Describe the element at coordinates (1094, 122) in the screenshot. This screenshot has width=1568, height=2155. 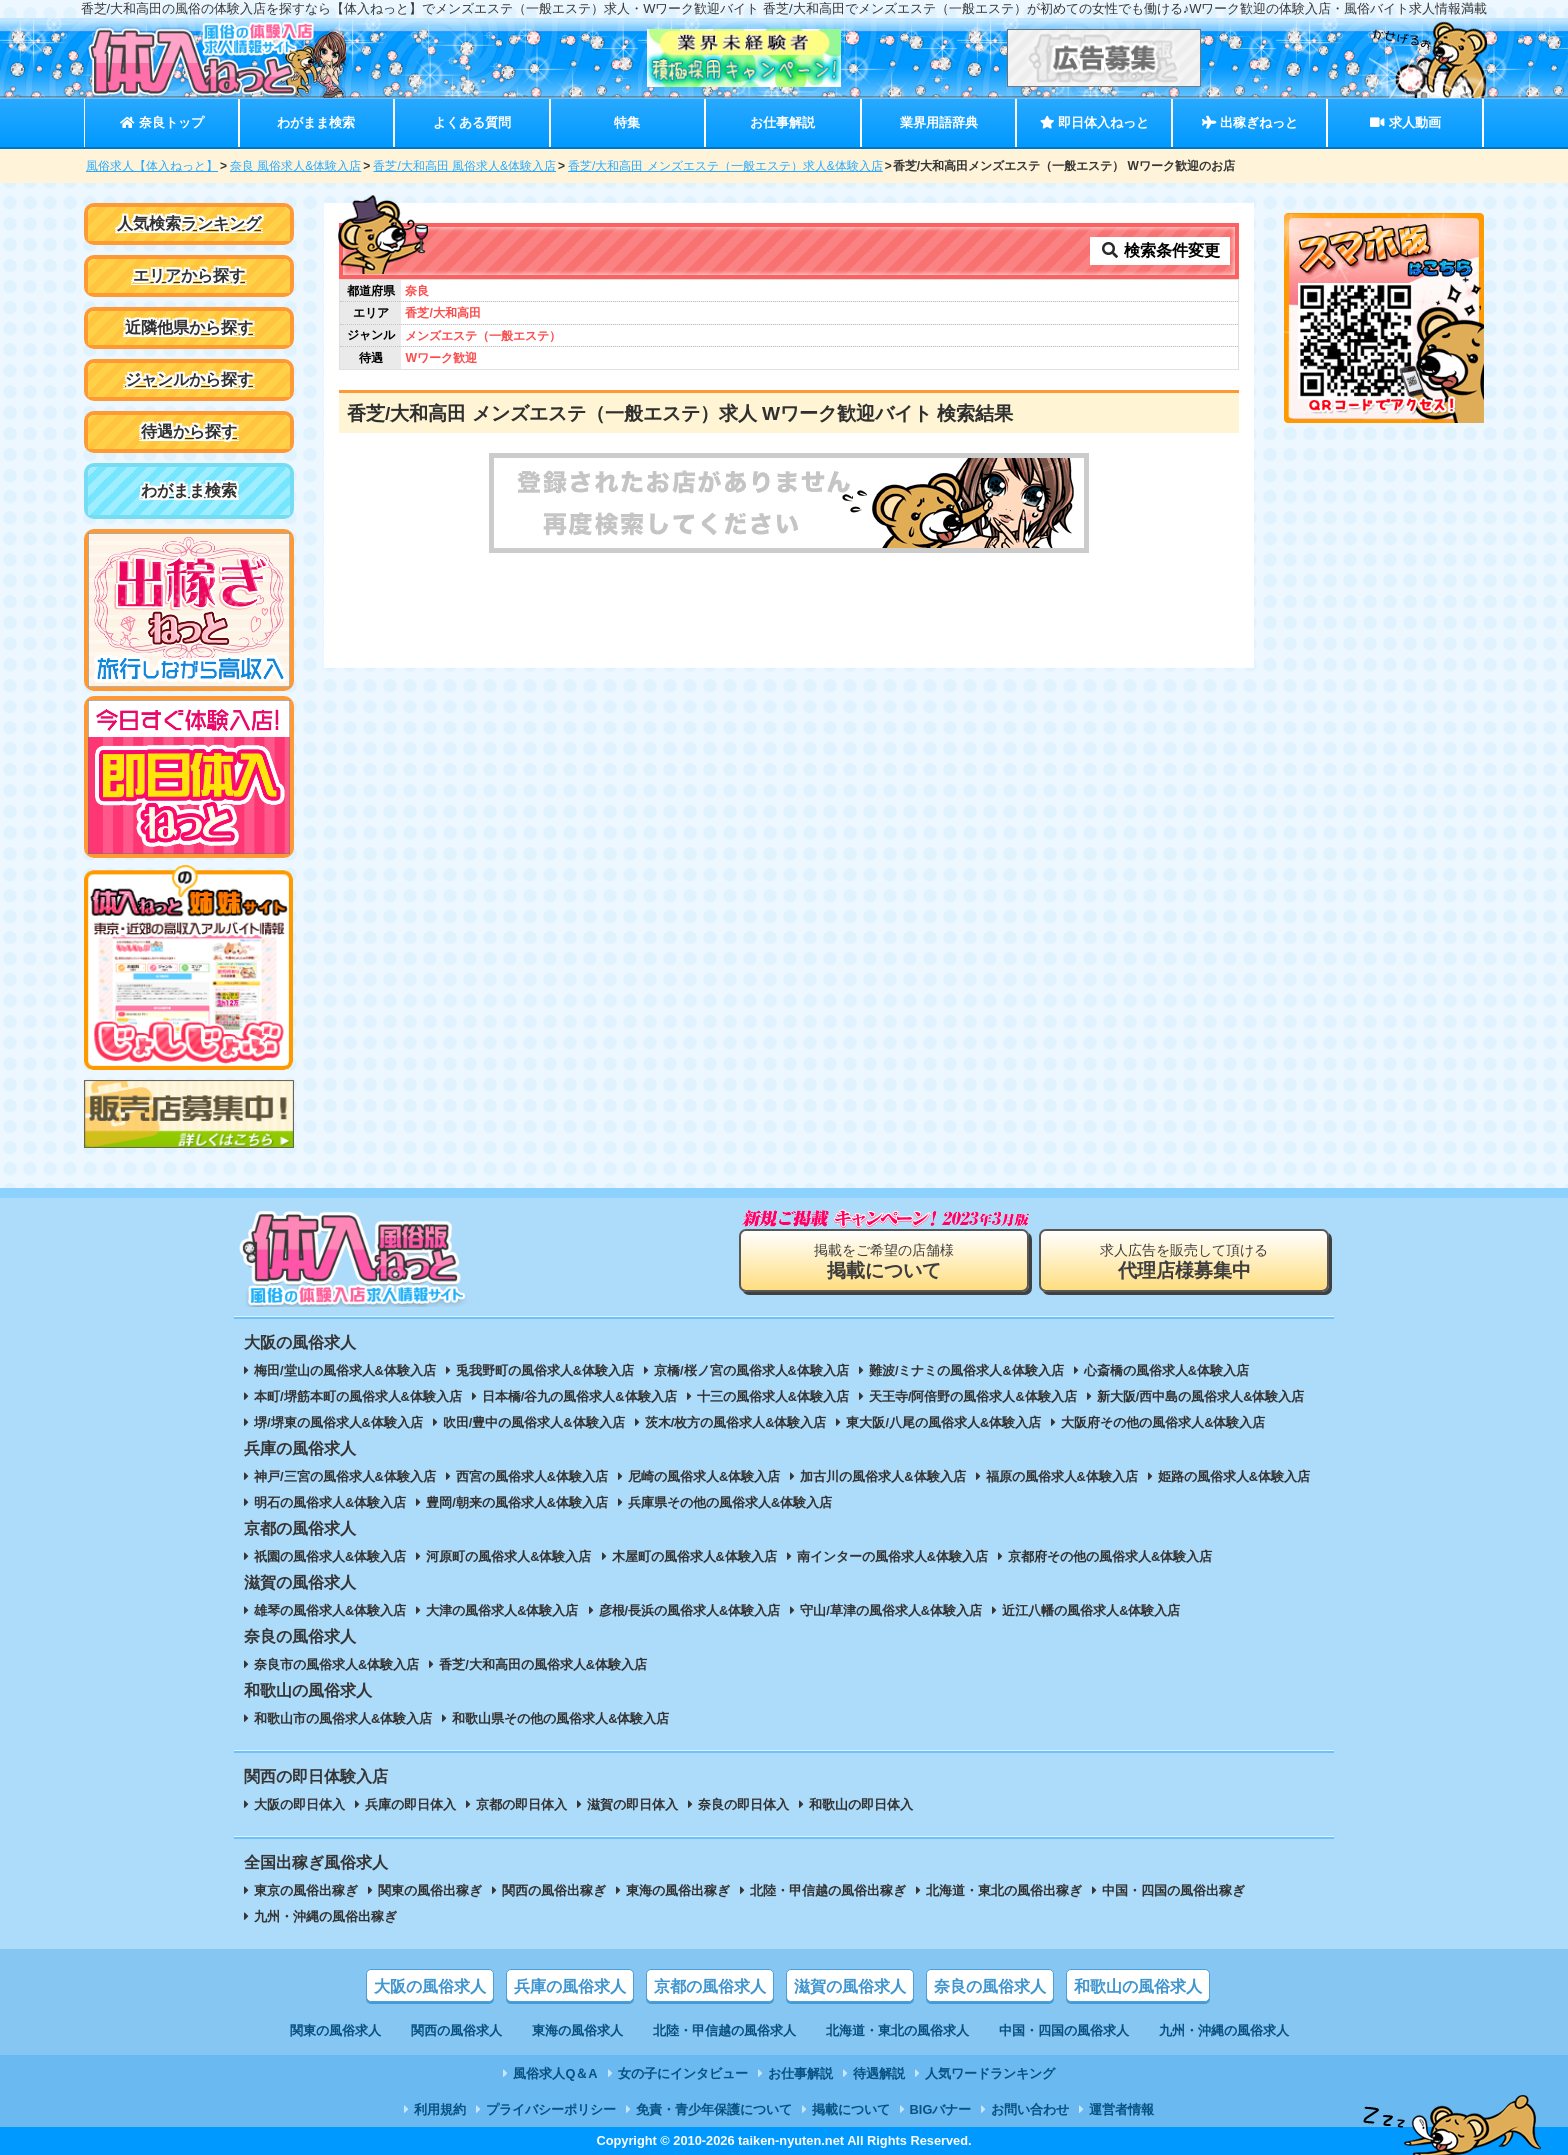
I see `即日体入ねっと` at that location.